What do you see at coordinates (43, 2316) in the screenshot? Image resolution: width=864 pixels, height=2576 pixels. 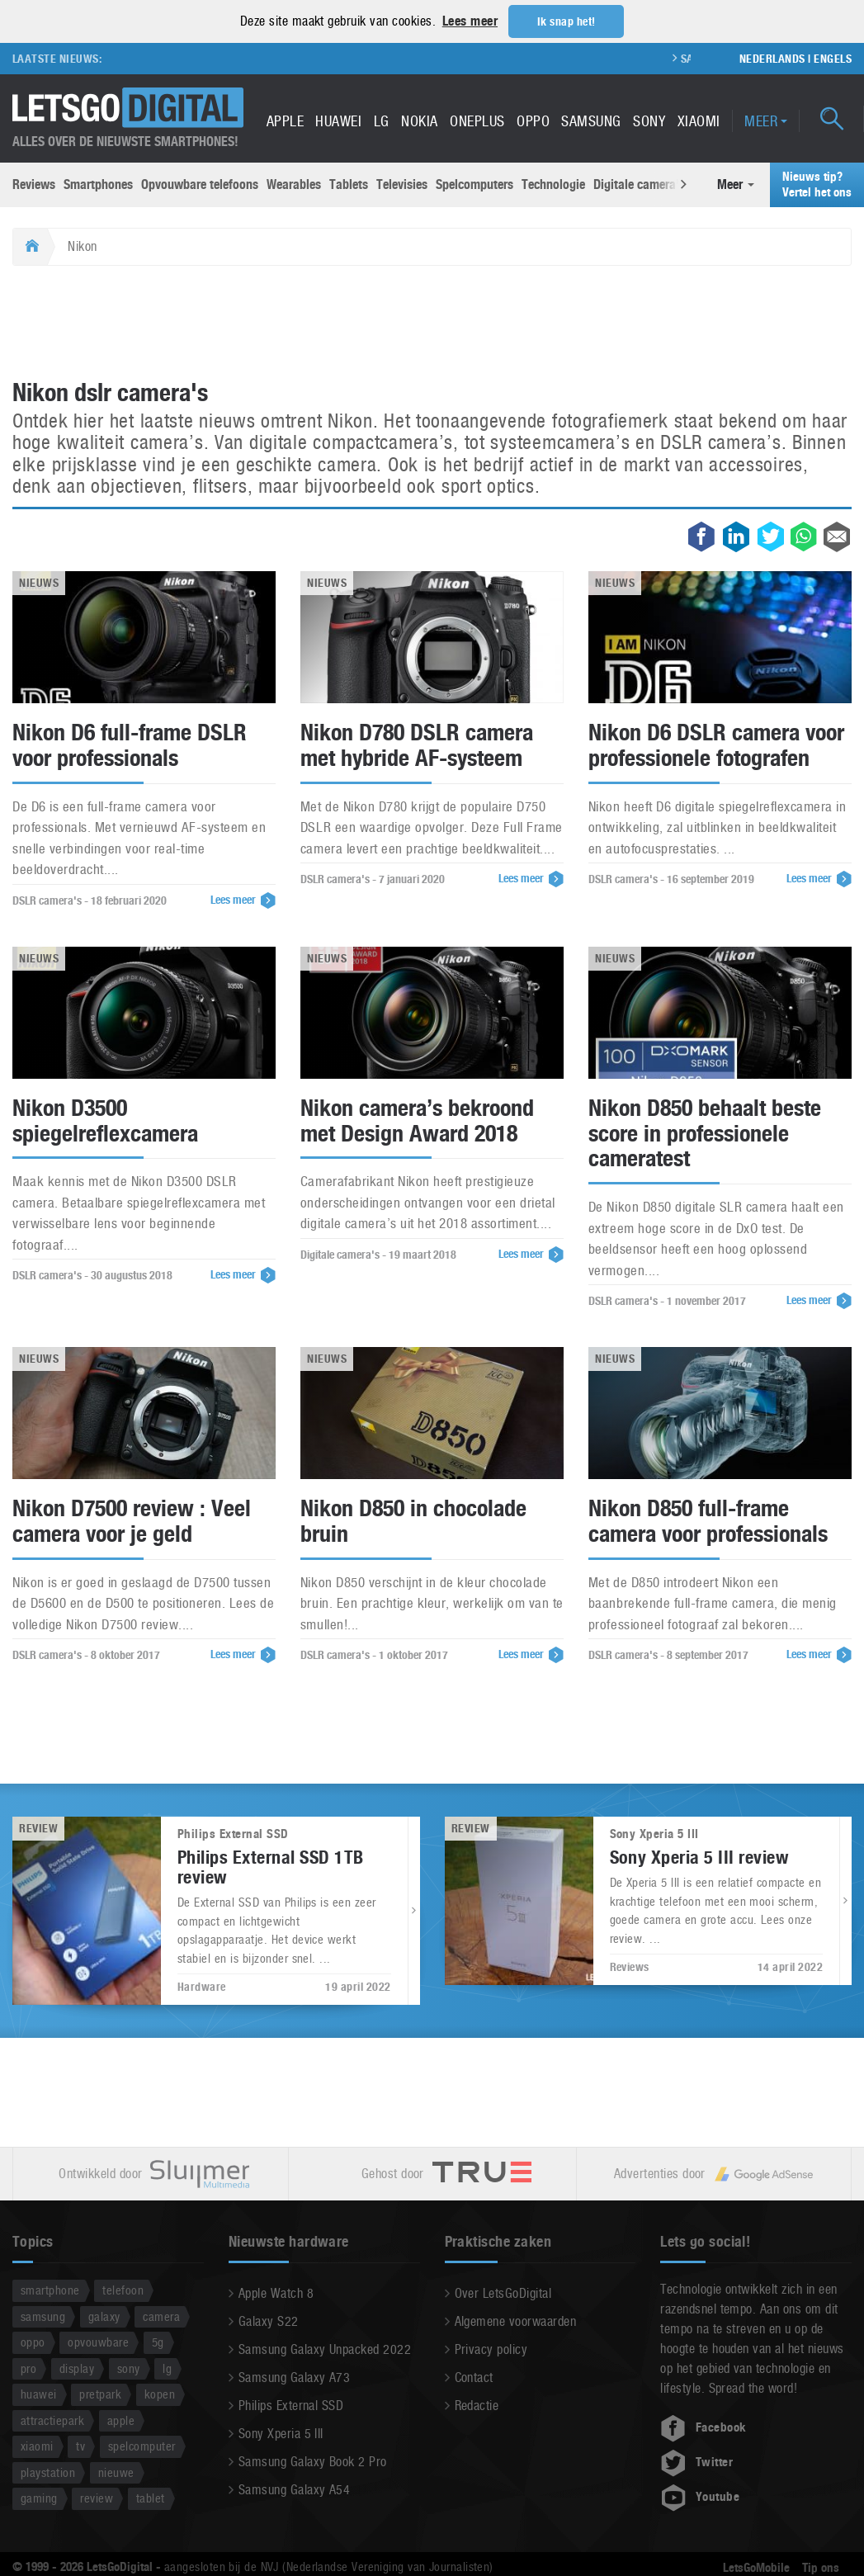 I see `samsung` at bounding box center [43, 2316].